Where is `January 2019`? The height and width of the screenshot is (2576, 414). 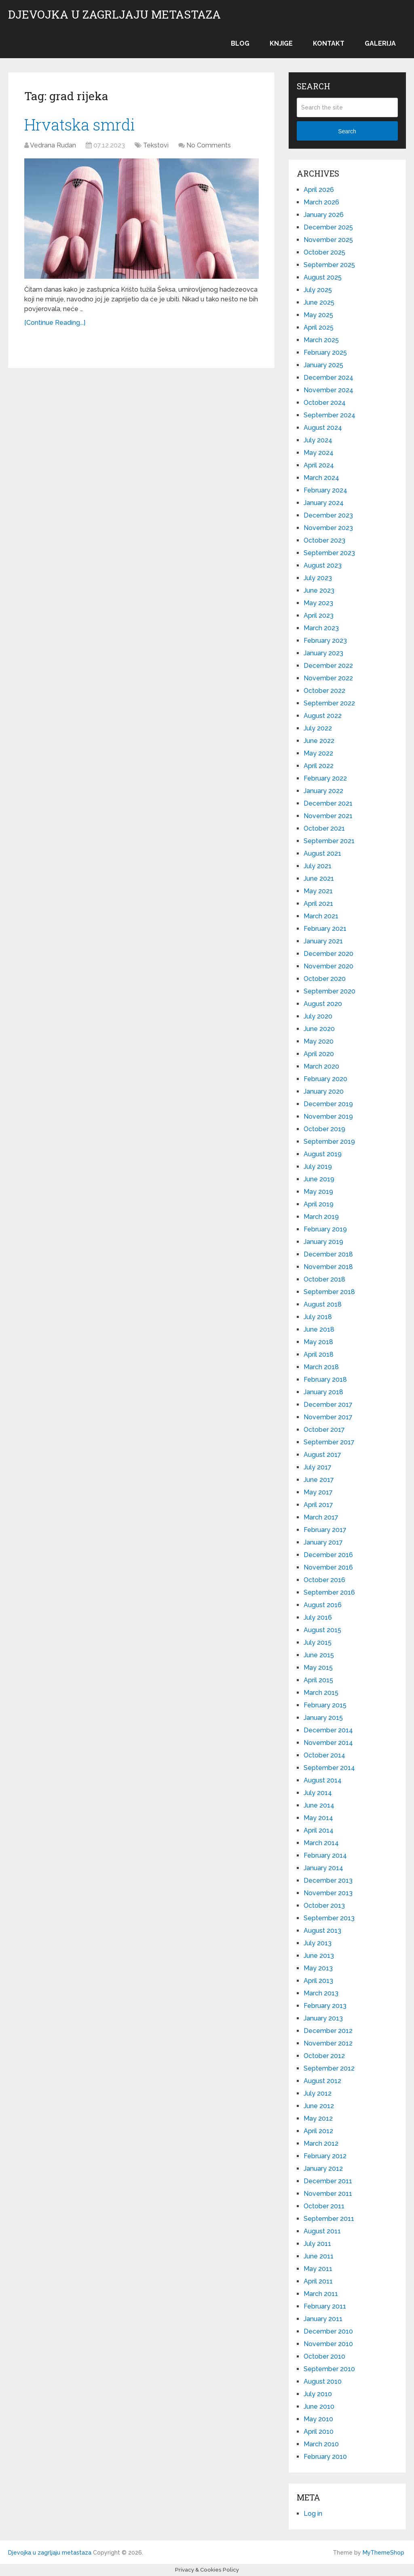
January 2019 is located at coordinates (323, 1242).